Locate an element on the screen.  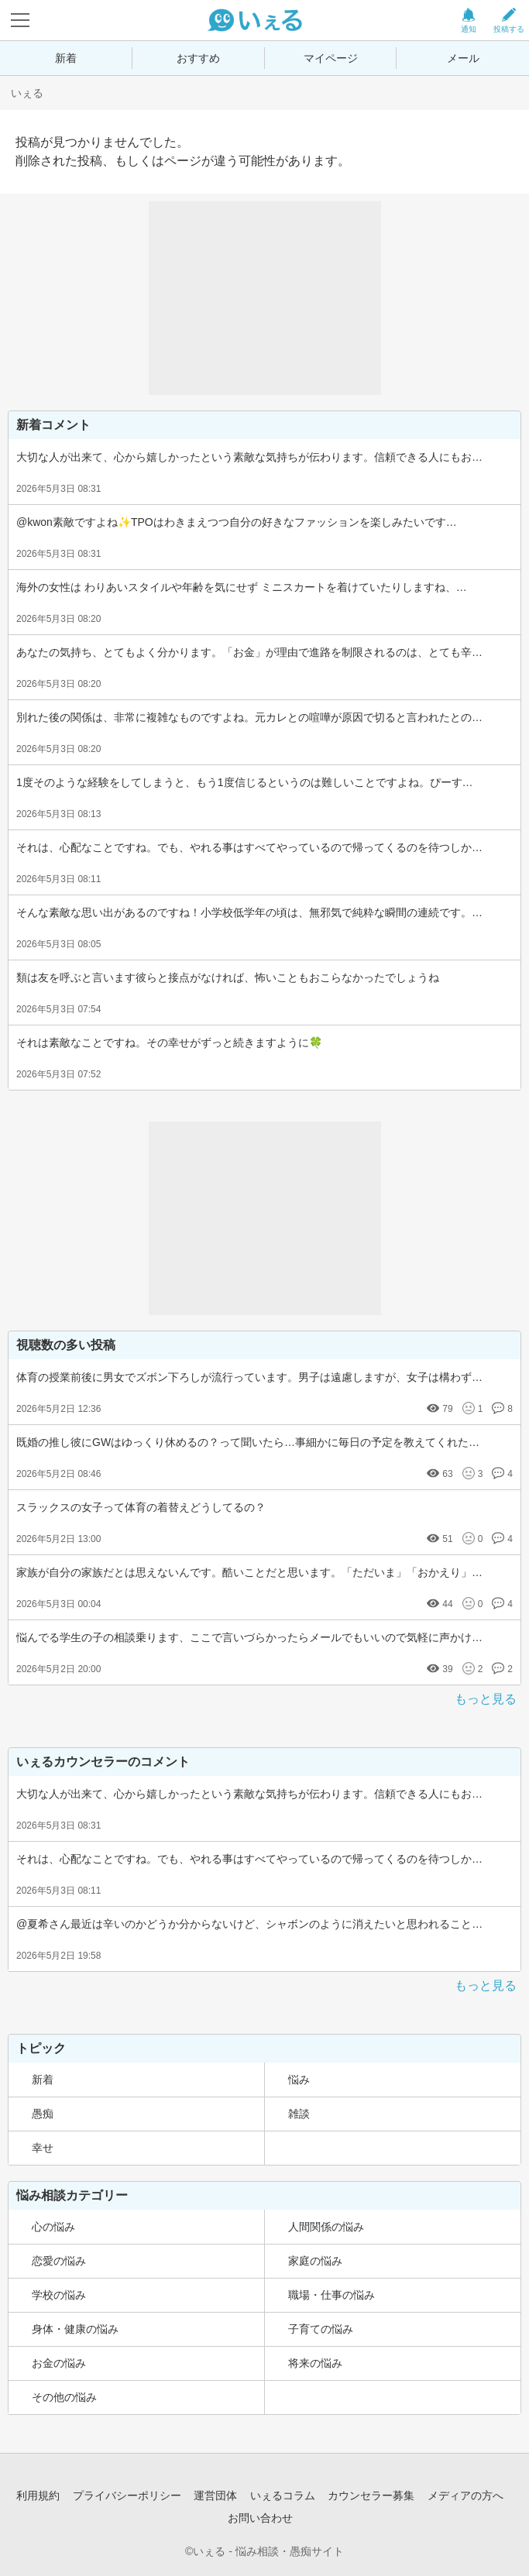
愚痴 is located at coordinates (42, 2113).